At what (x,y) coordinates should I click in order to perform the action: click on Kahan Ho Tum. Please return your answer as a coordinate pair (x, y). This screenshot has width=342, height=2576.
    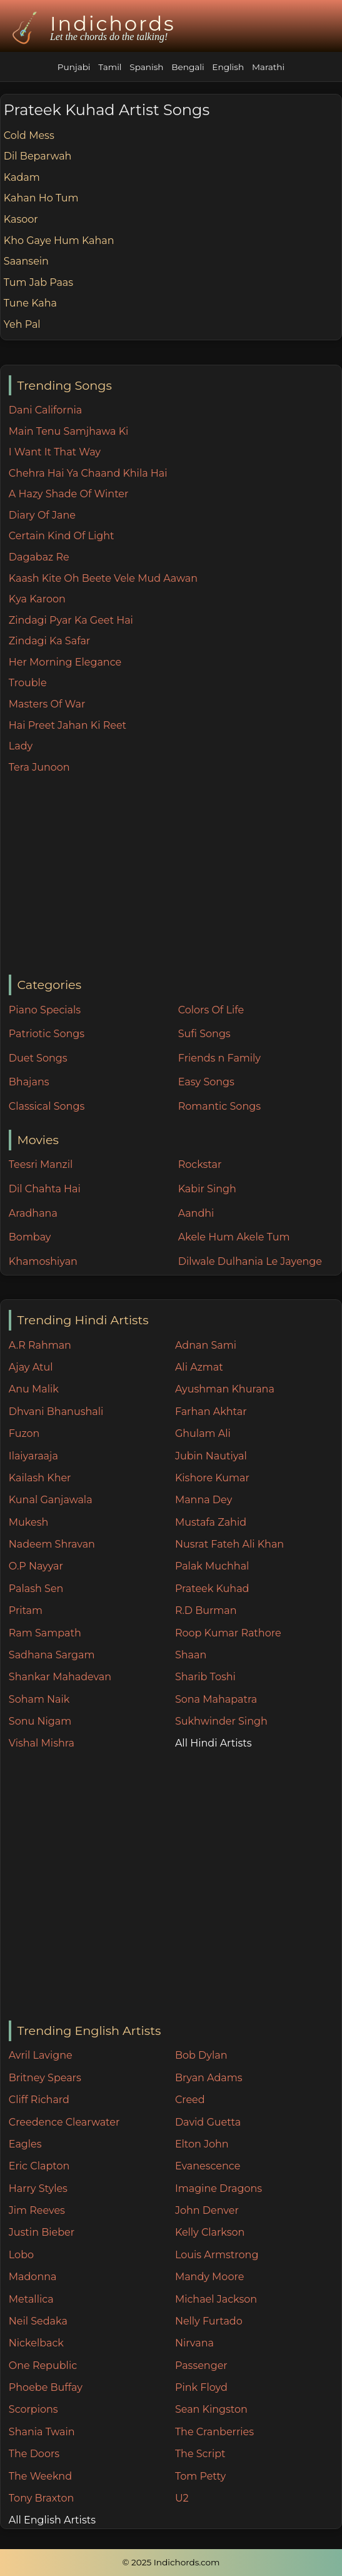
    Looking at the image, I should click on (41, 198).